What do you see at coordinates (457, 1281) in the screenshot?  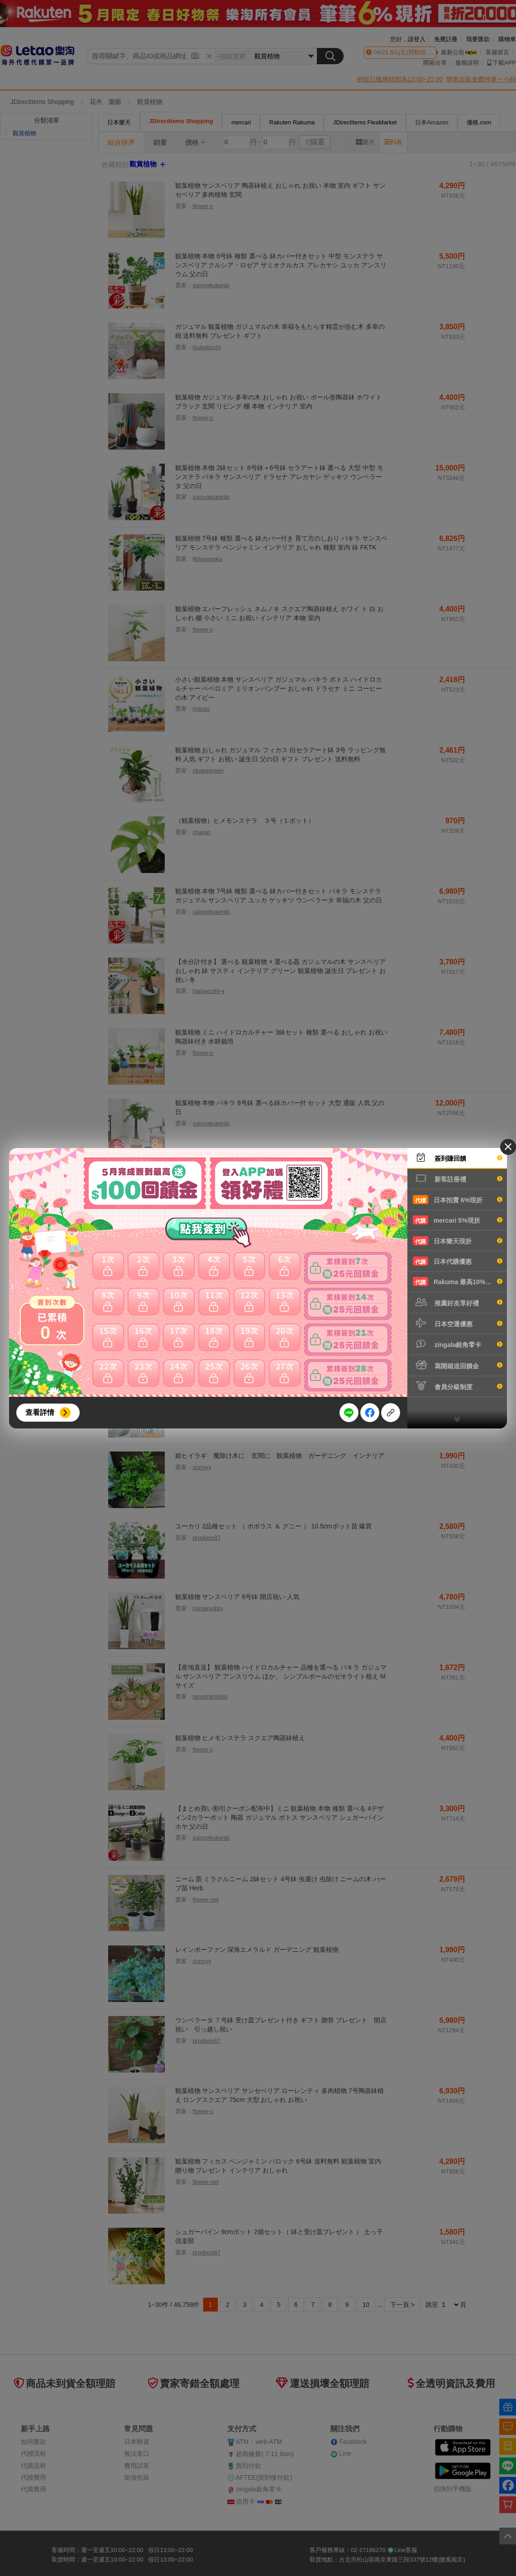 I see `Rakuma 最高10%現折` at bounding box center [457, 1281].